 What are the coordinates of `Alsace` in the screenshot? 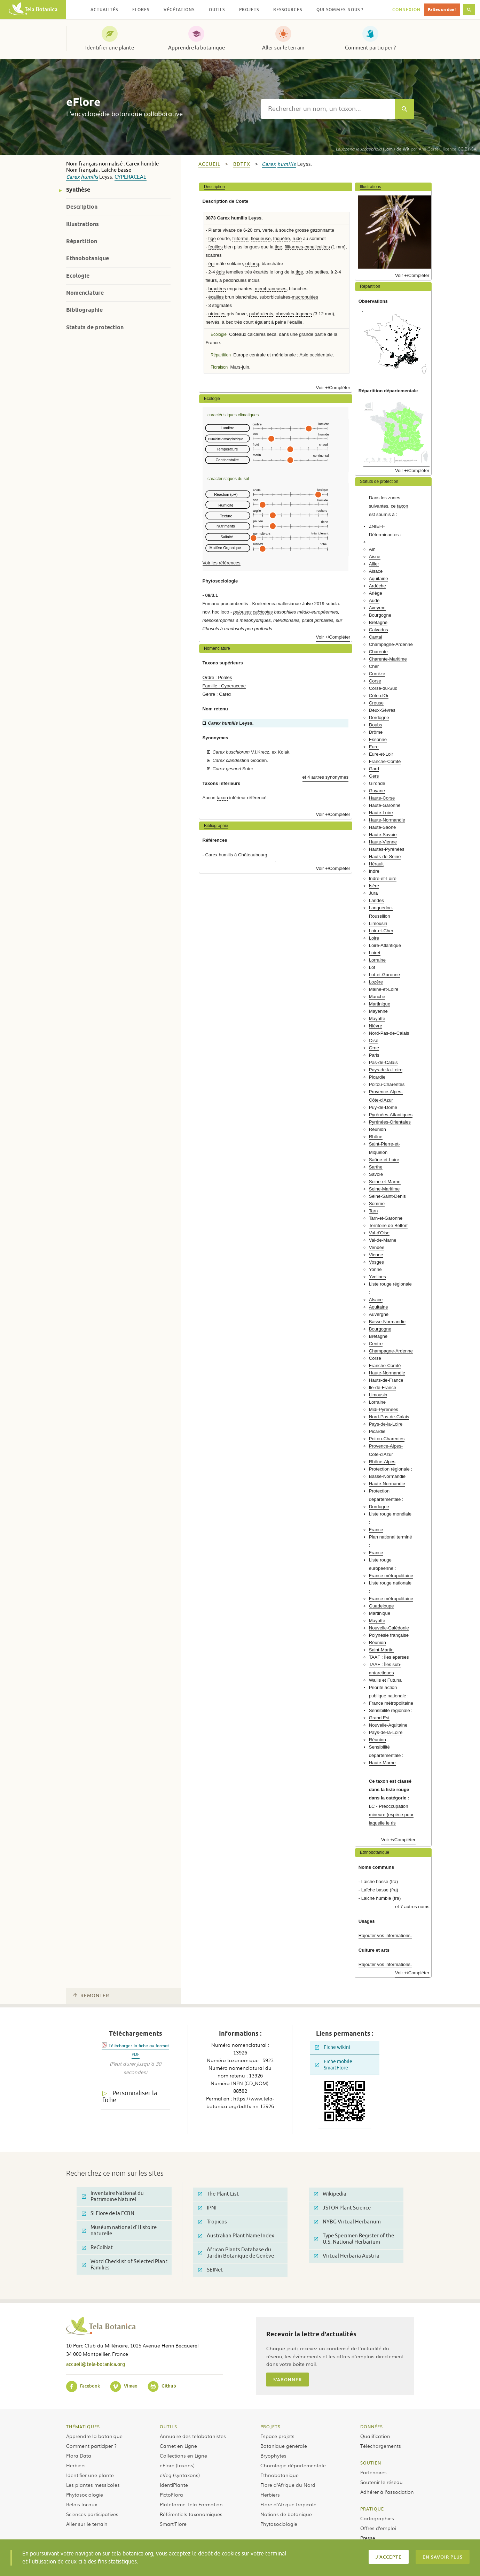 It's located at (376, 571).